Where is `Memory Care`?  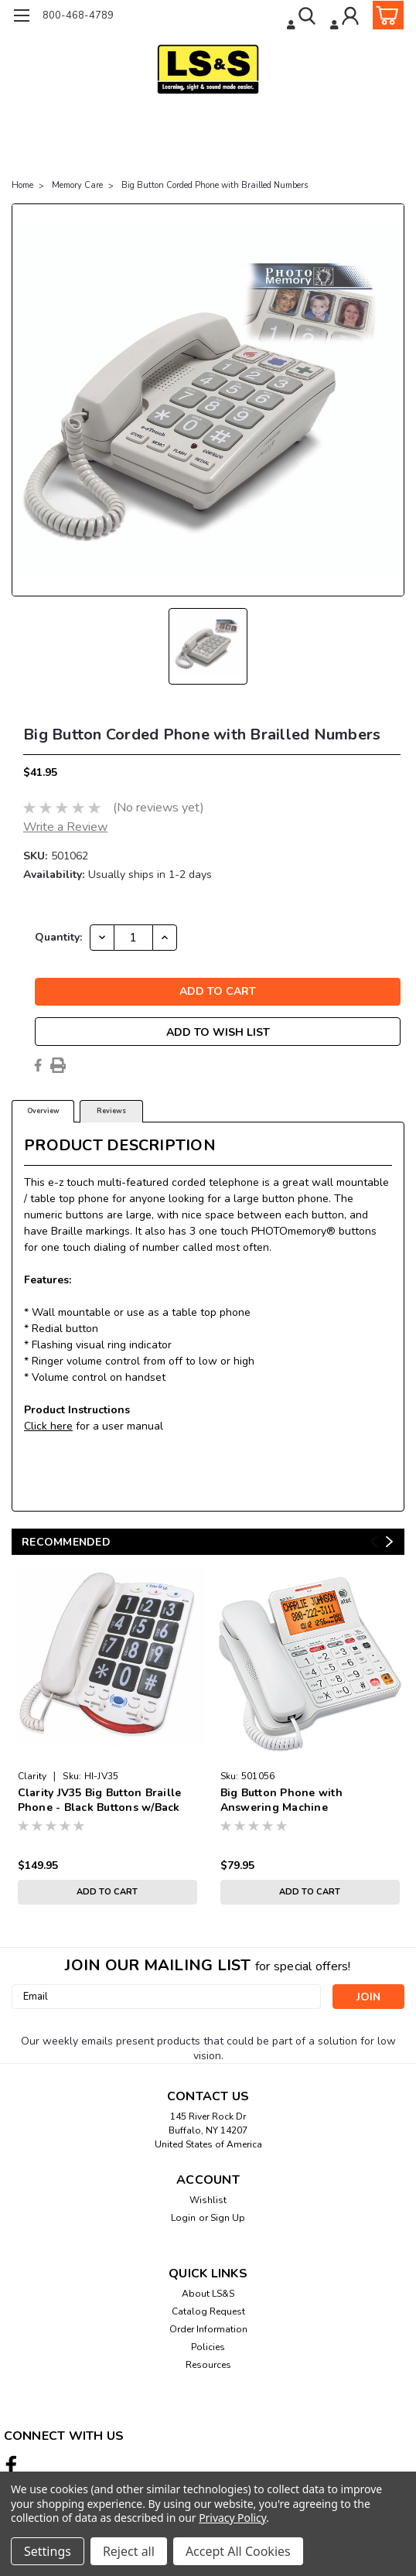
Memory Care is located at coordinates (77, 185).